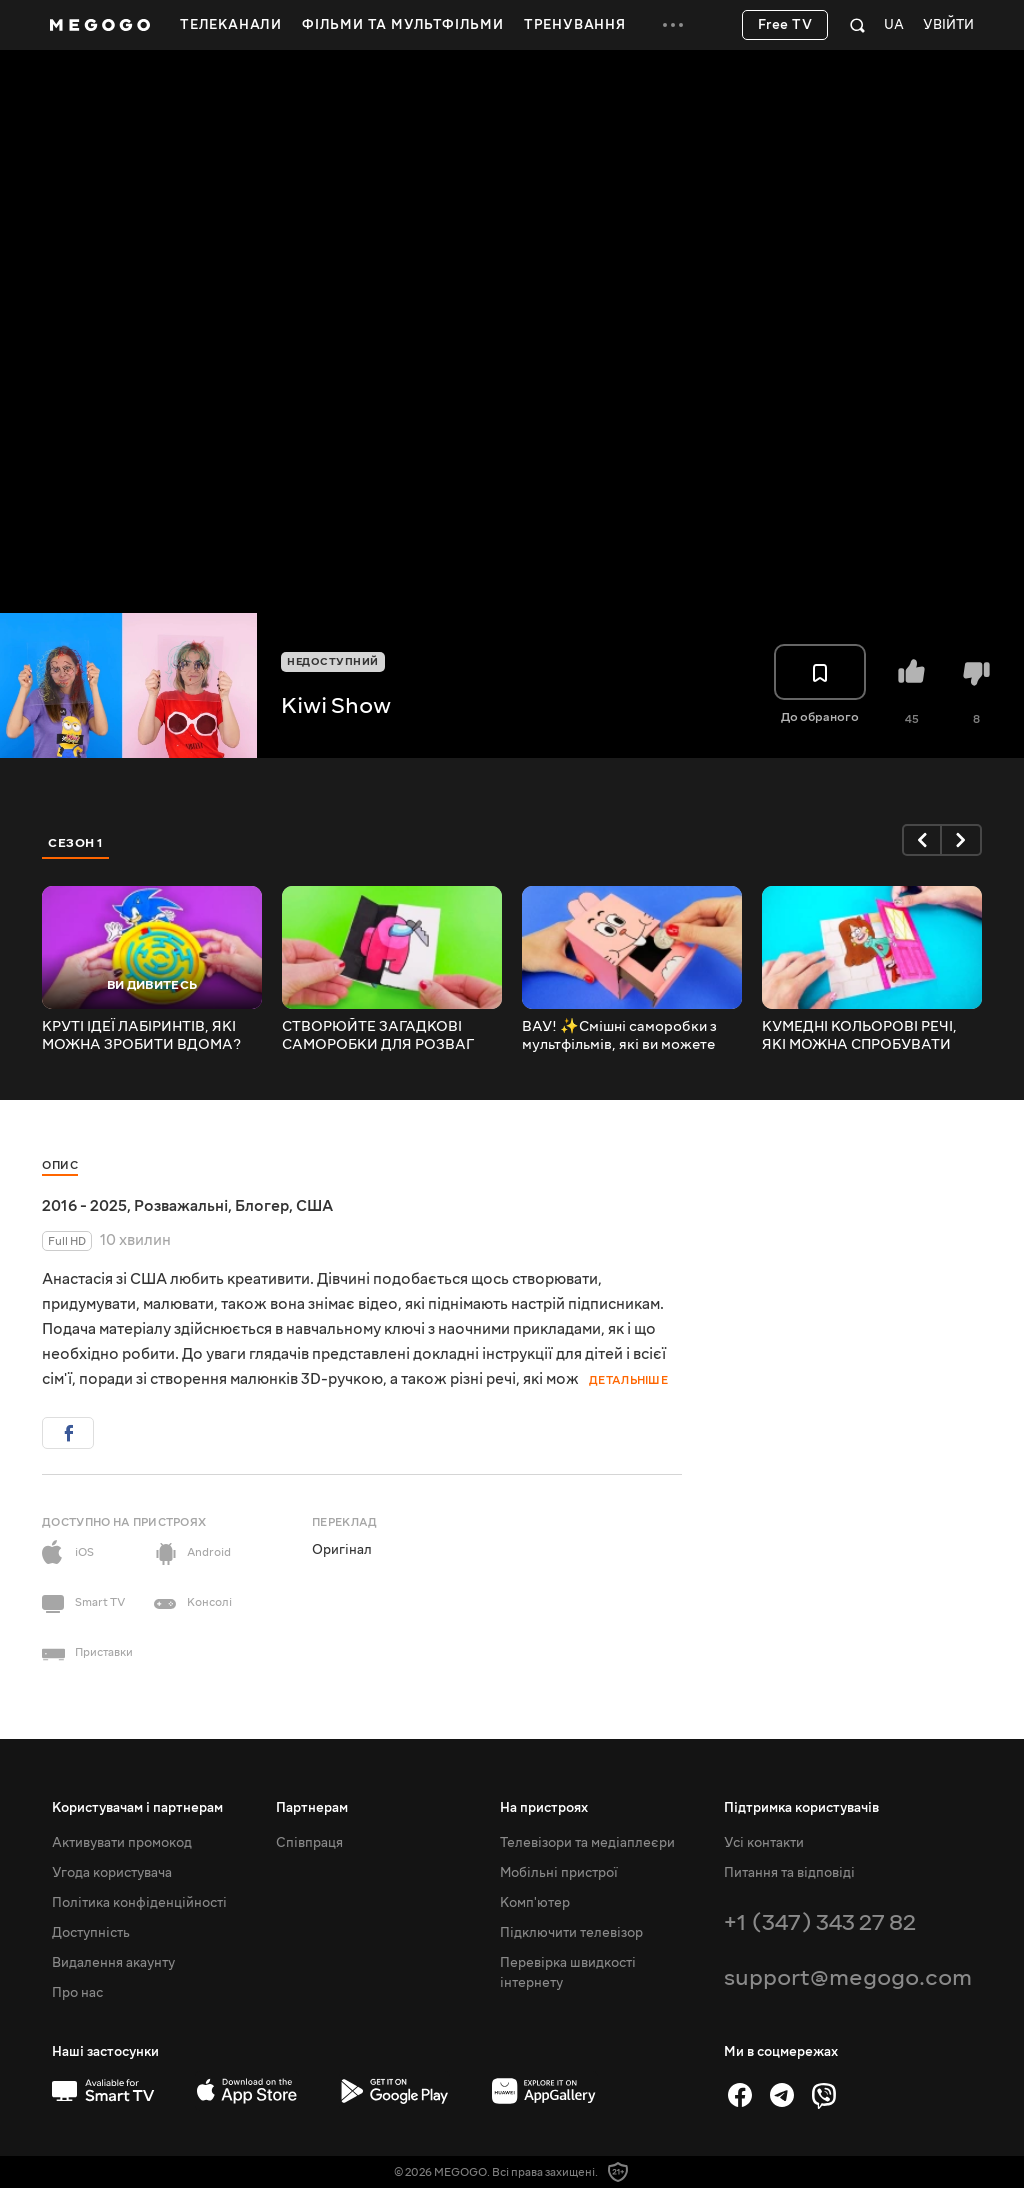 This screenshot has width=1024, height=2188. Describe the element at coordinates (619, 1036) in the screenshot. I see `ВАУ! ✨Смішні саморобки з мультфільмів, які ви можете зробити прямо зараз` at that location.